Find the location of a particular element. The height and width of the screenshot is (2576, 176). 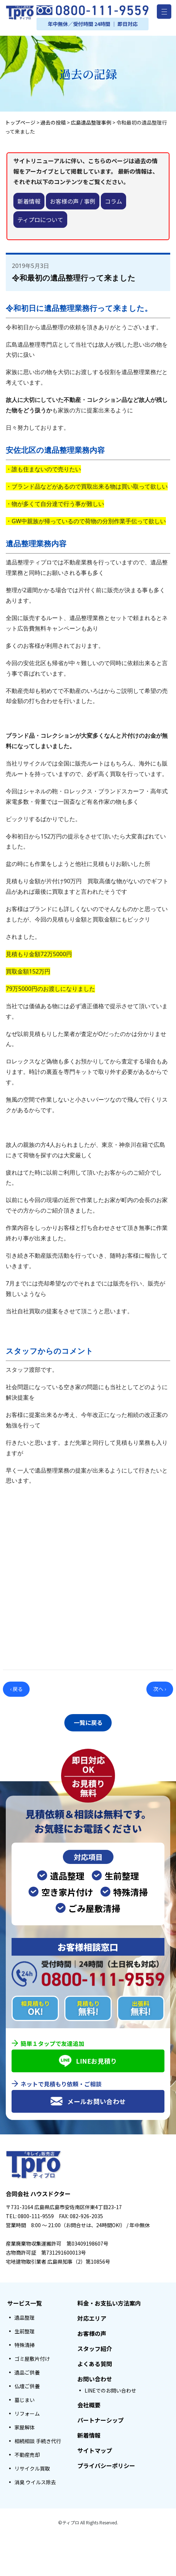

消臭 ウイルス除去 is located at coordinates (35, 2480).